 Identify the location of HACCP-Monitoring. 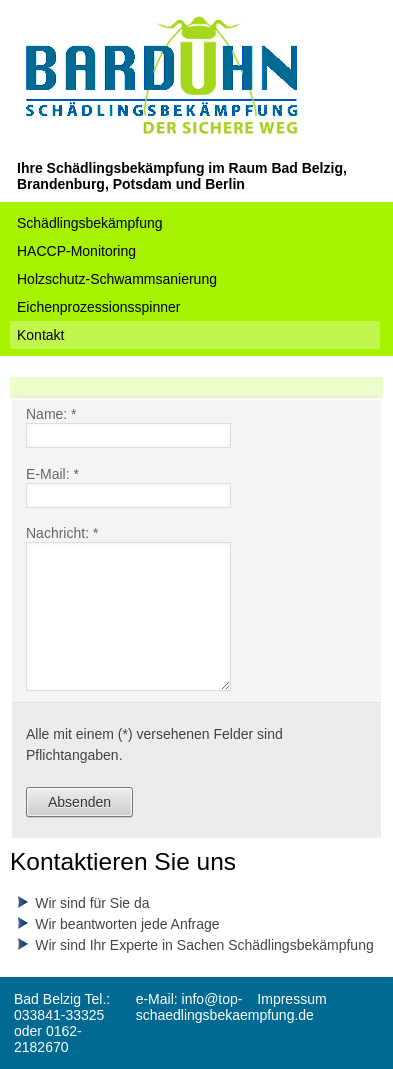
(76, 251).